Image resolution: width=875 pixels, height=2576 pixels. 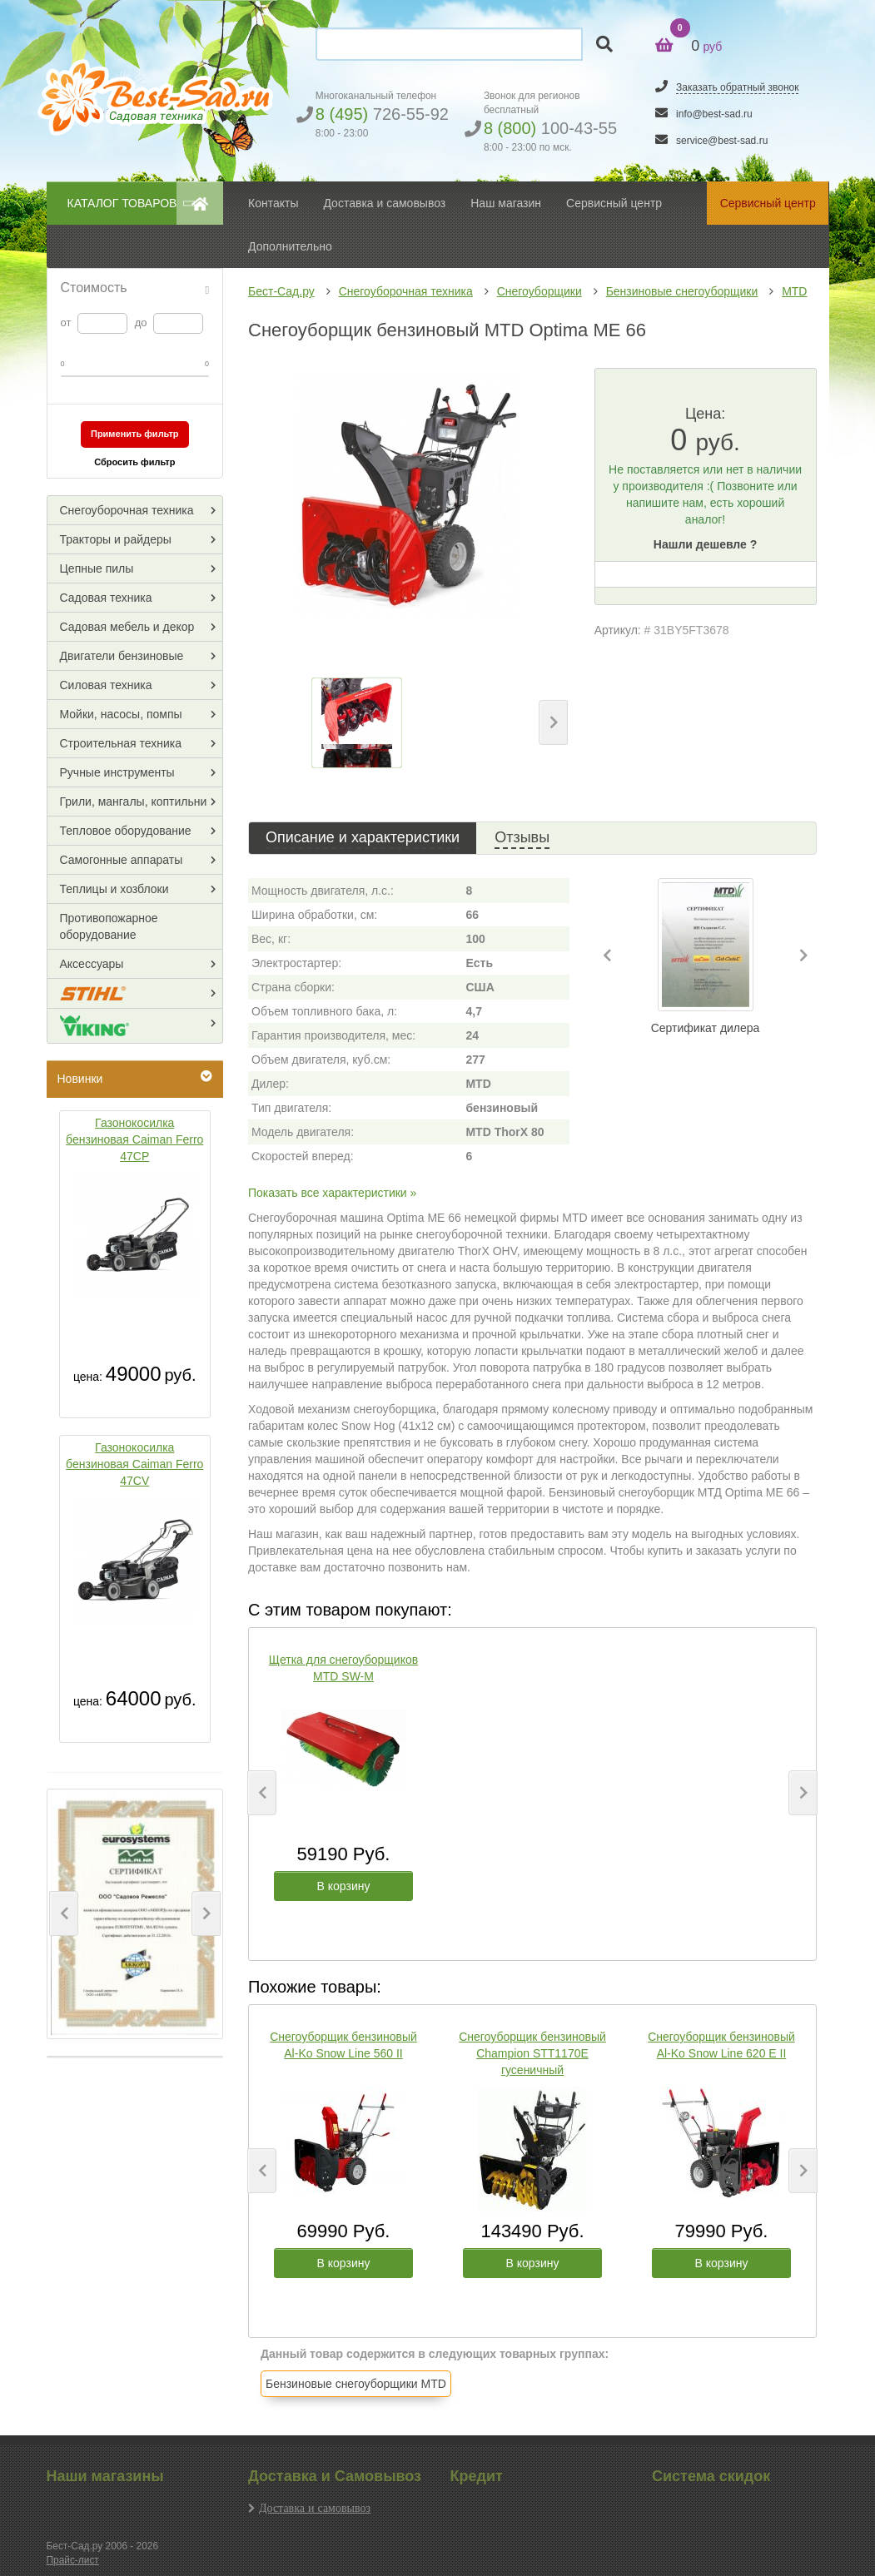 What do you see at coordinates (406, 291) in the screenshot?
I see `Снегоуборочная техника` at bounding box center [406, 291].